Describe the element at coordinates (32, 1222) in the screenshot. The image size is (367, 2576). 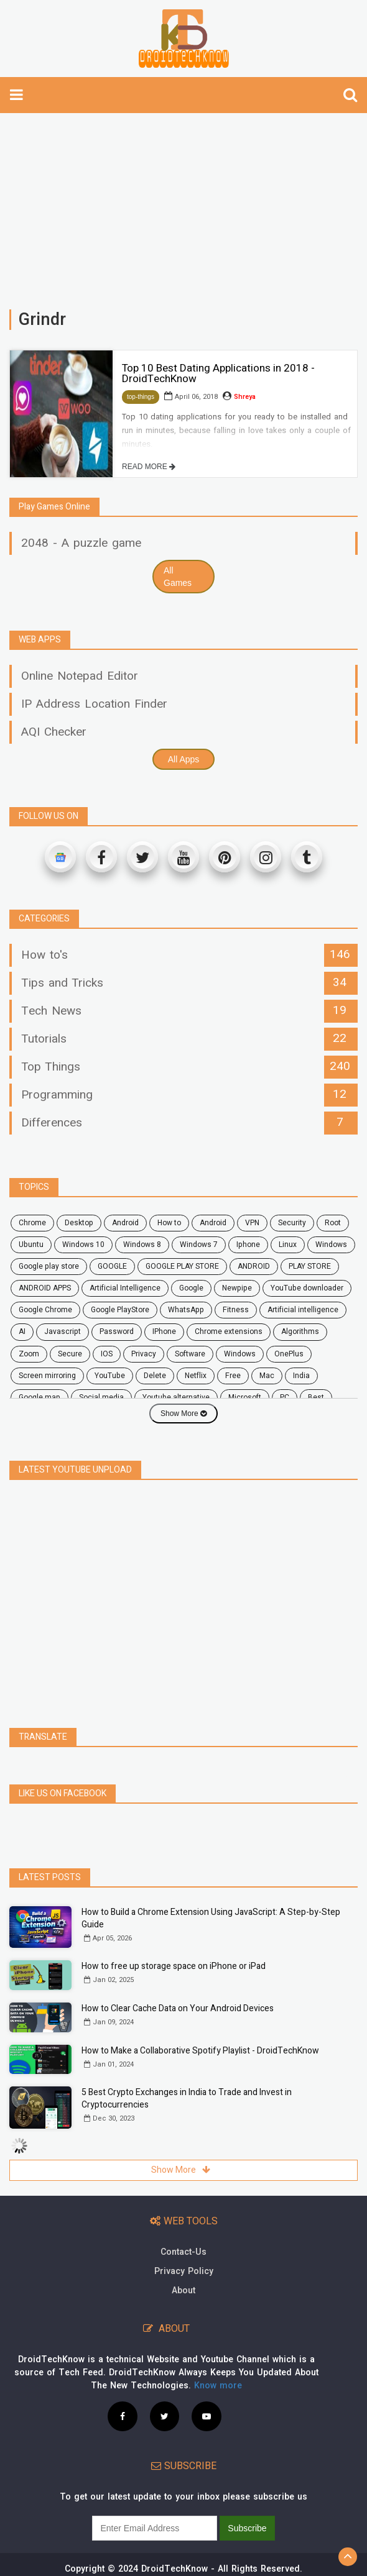
I see `chrome` at that location.